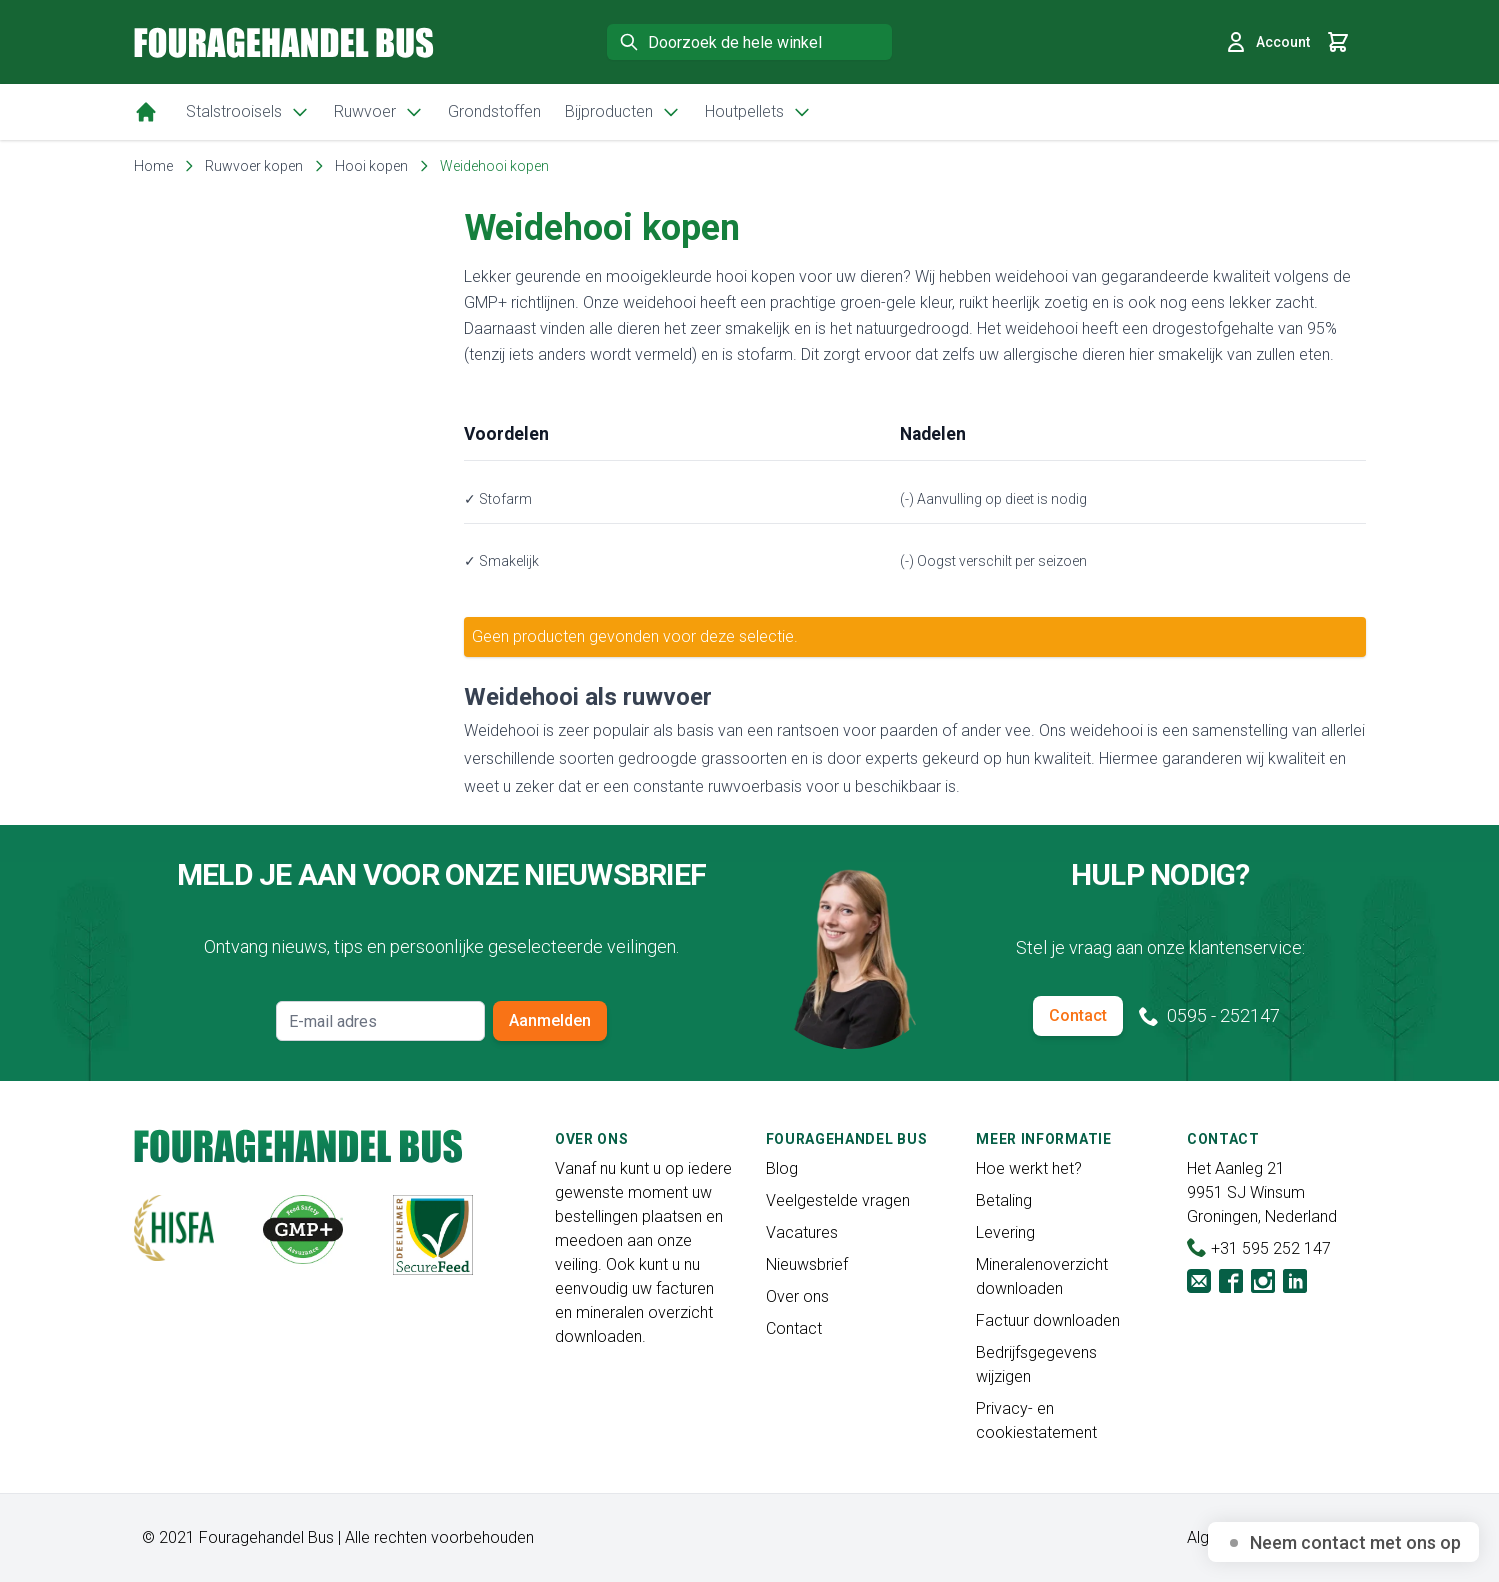 Image resolution: width=1499 pixels, height=1582 pixels. I want to click on Contact, so click(1078, 1015).